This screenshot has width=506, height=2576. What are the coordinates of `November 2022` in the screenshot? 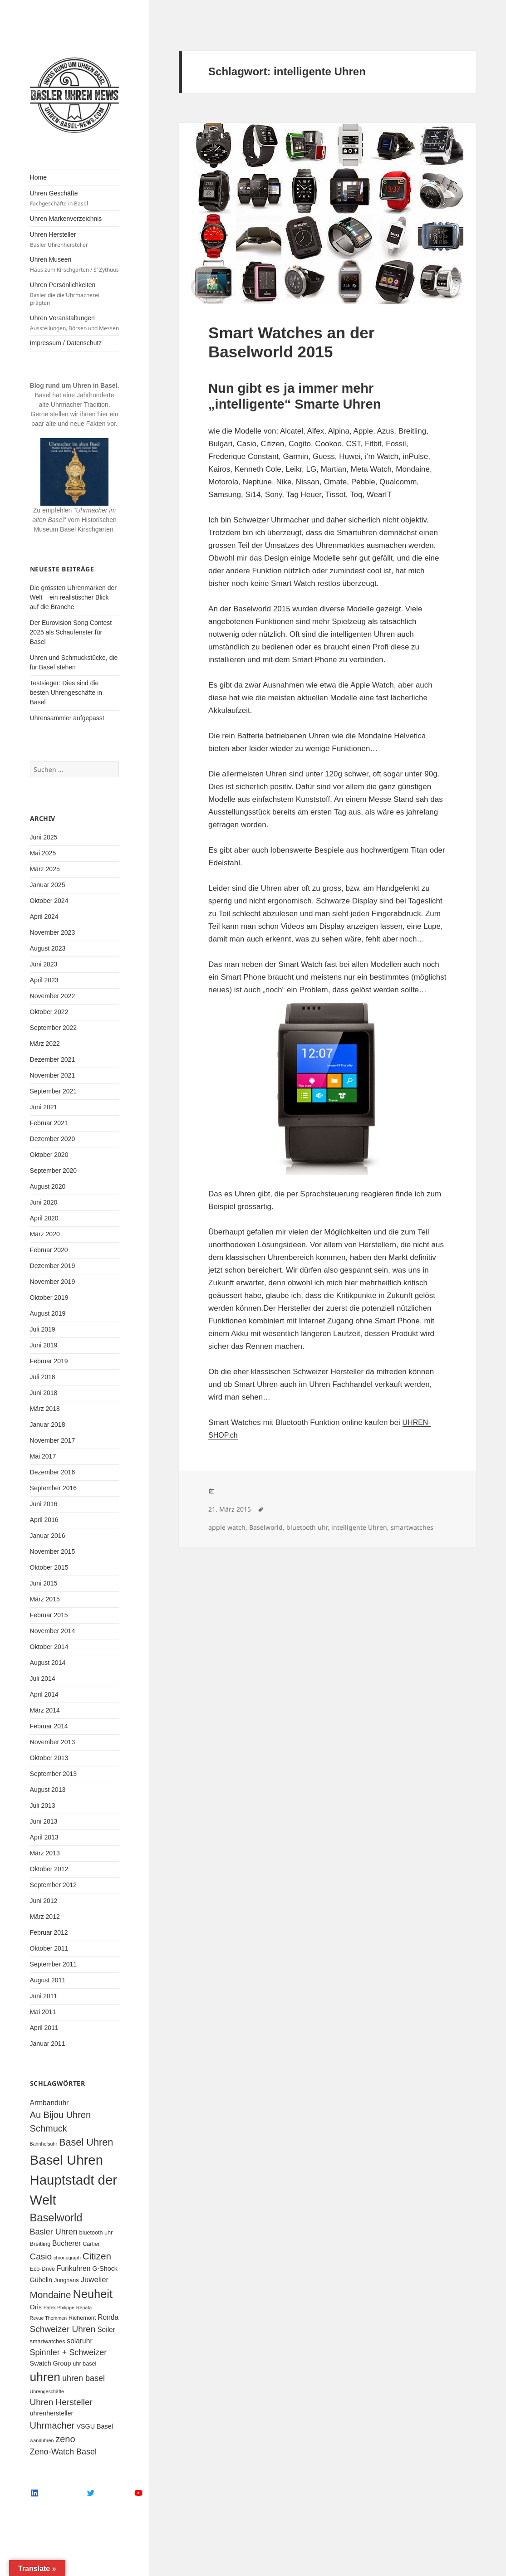 It's located at (52, 996).